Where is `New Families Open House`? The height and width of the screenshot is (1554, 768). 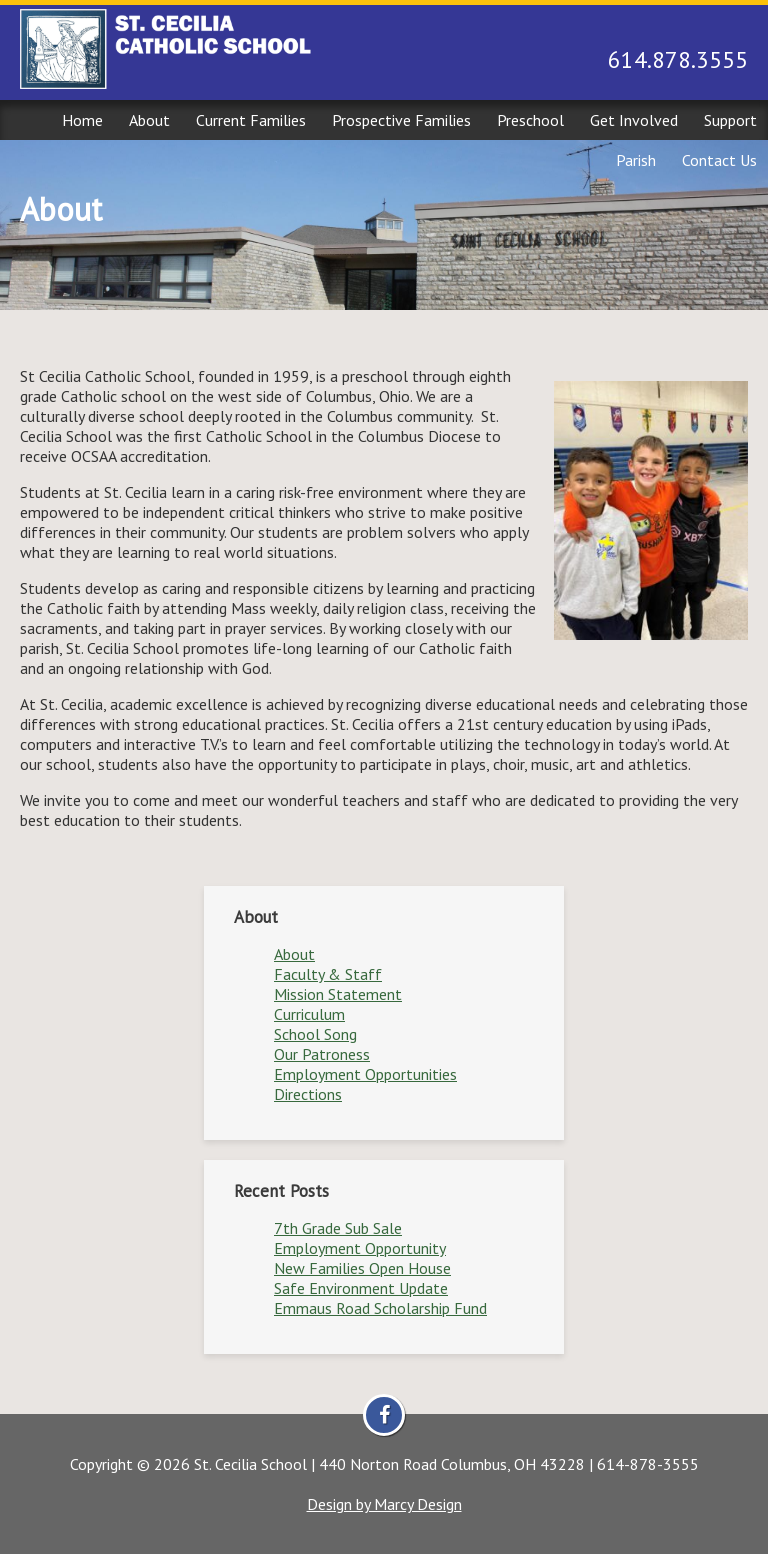 New Families Open House is located at coordinates (362, 1268).